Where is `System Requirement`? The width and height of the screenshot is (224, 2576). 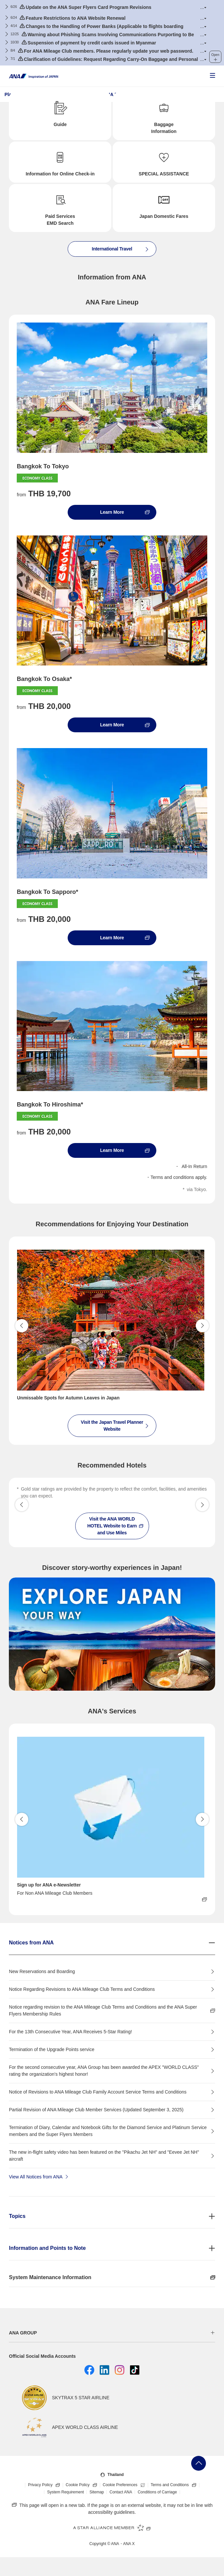 System Requirement is located at coordinates (65, 2492).